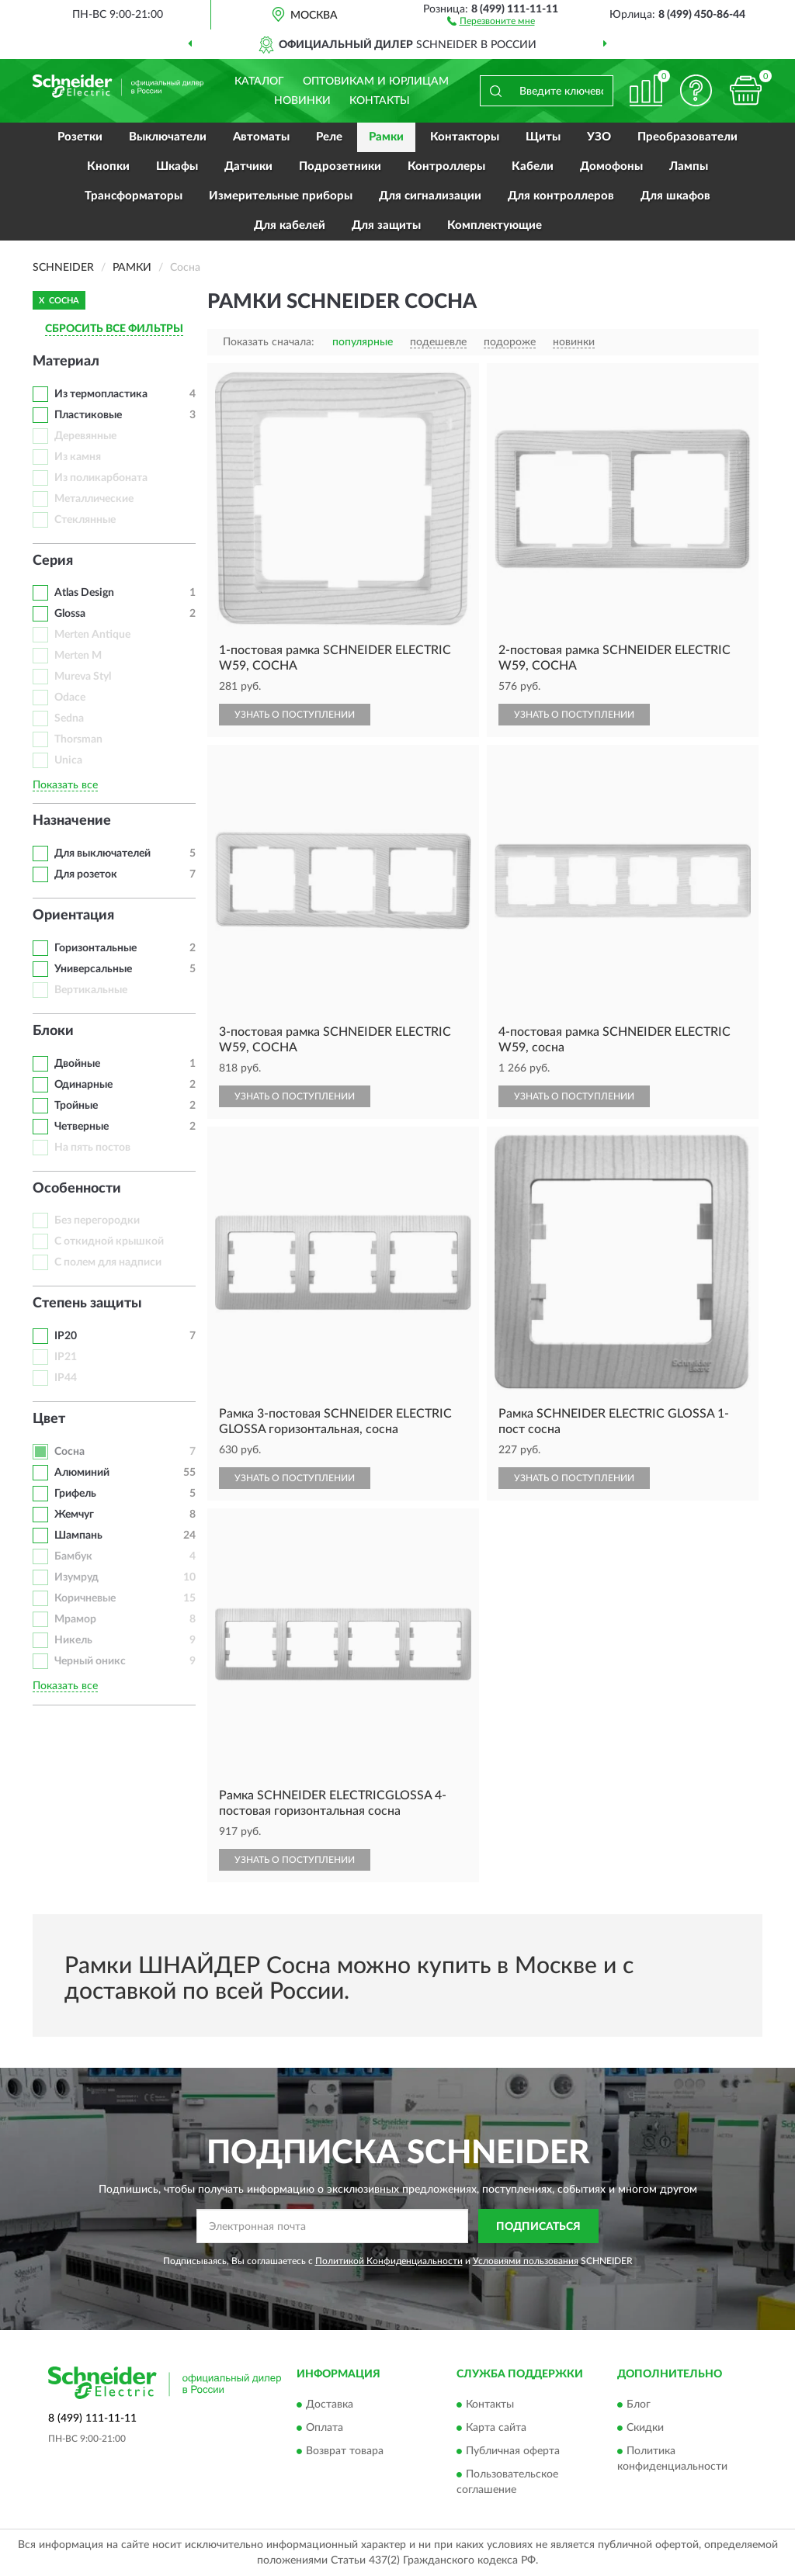 The image size is (795, 2576). What do you see at coordinates (77, 1189) in the screenshot?
I see `Особенности [button]` at bounding box center [77, 1189].